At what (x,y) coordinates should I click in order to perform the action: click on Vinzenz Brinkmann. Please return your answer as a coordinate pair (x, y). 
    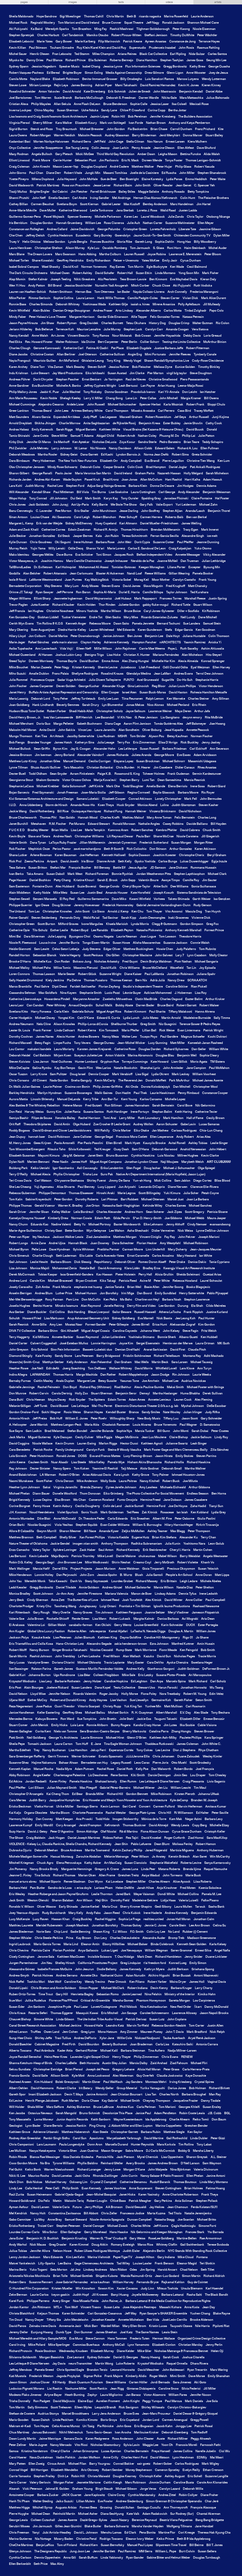
    Looking at the image, I should click on (162, 811).